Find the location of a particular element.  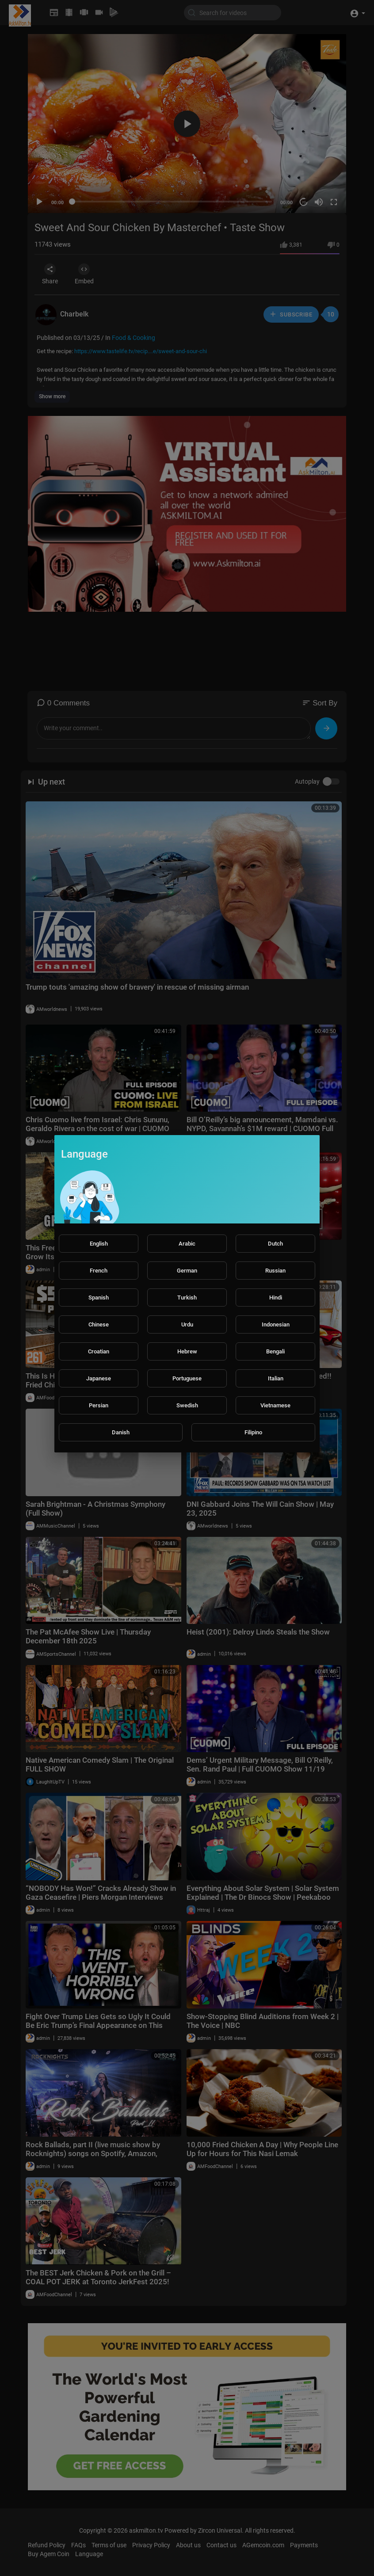

Danish is located at coordinates (121, 1432).